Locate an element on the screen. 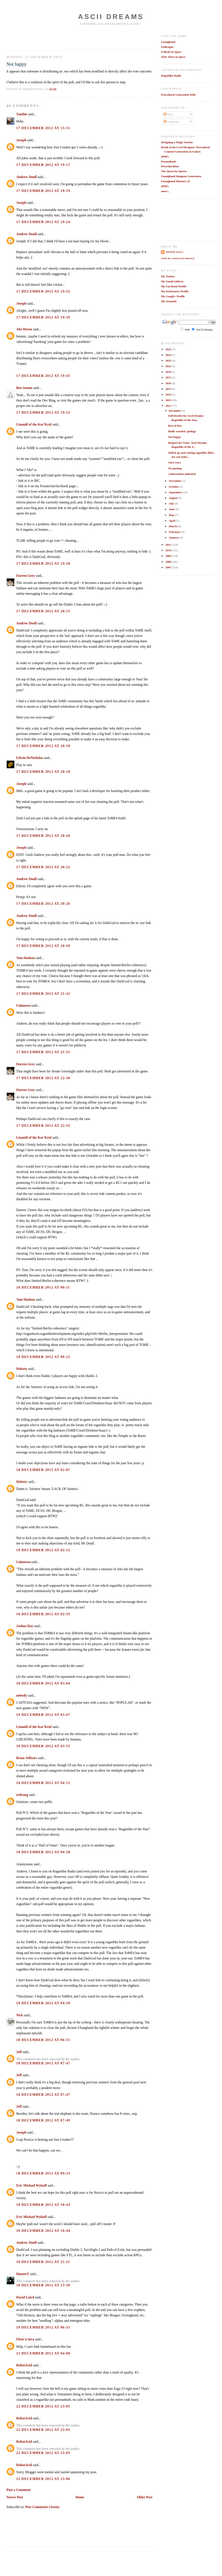  Unangband Monster AI is located at coordinates (175, 181).